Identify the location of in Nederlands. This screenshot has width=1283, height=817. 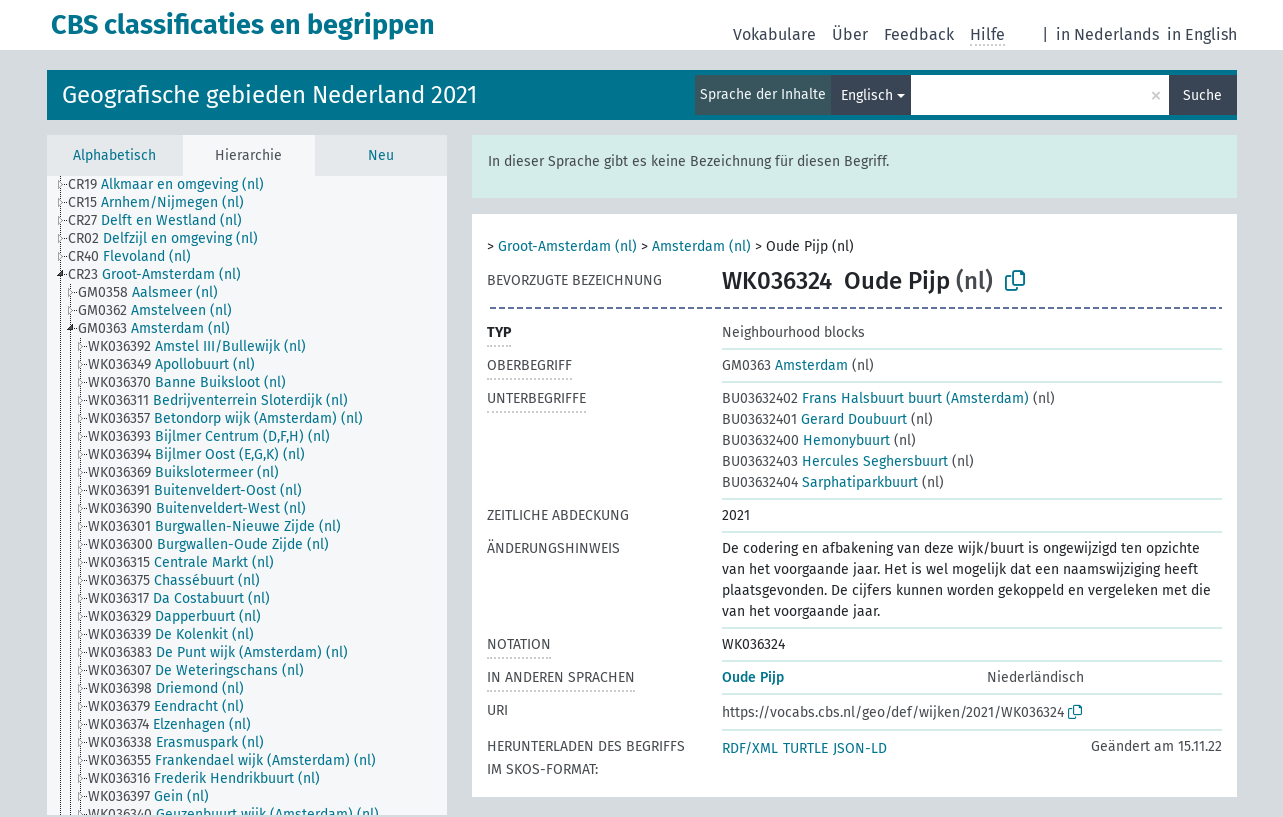
(1107, 34).